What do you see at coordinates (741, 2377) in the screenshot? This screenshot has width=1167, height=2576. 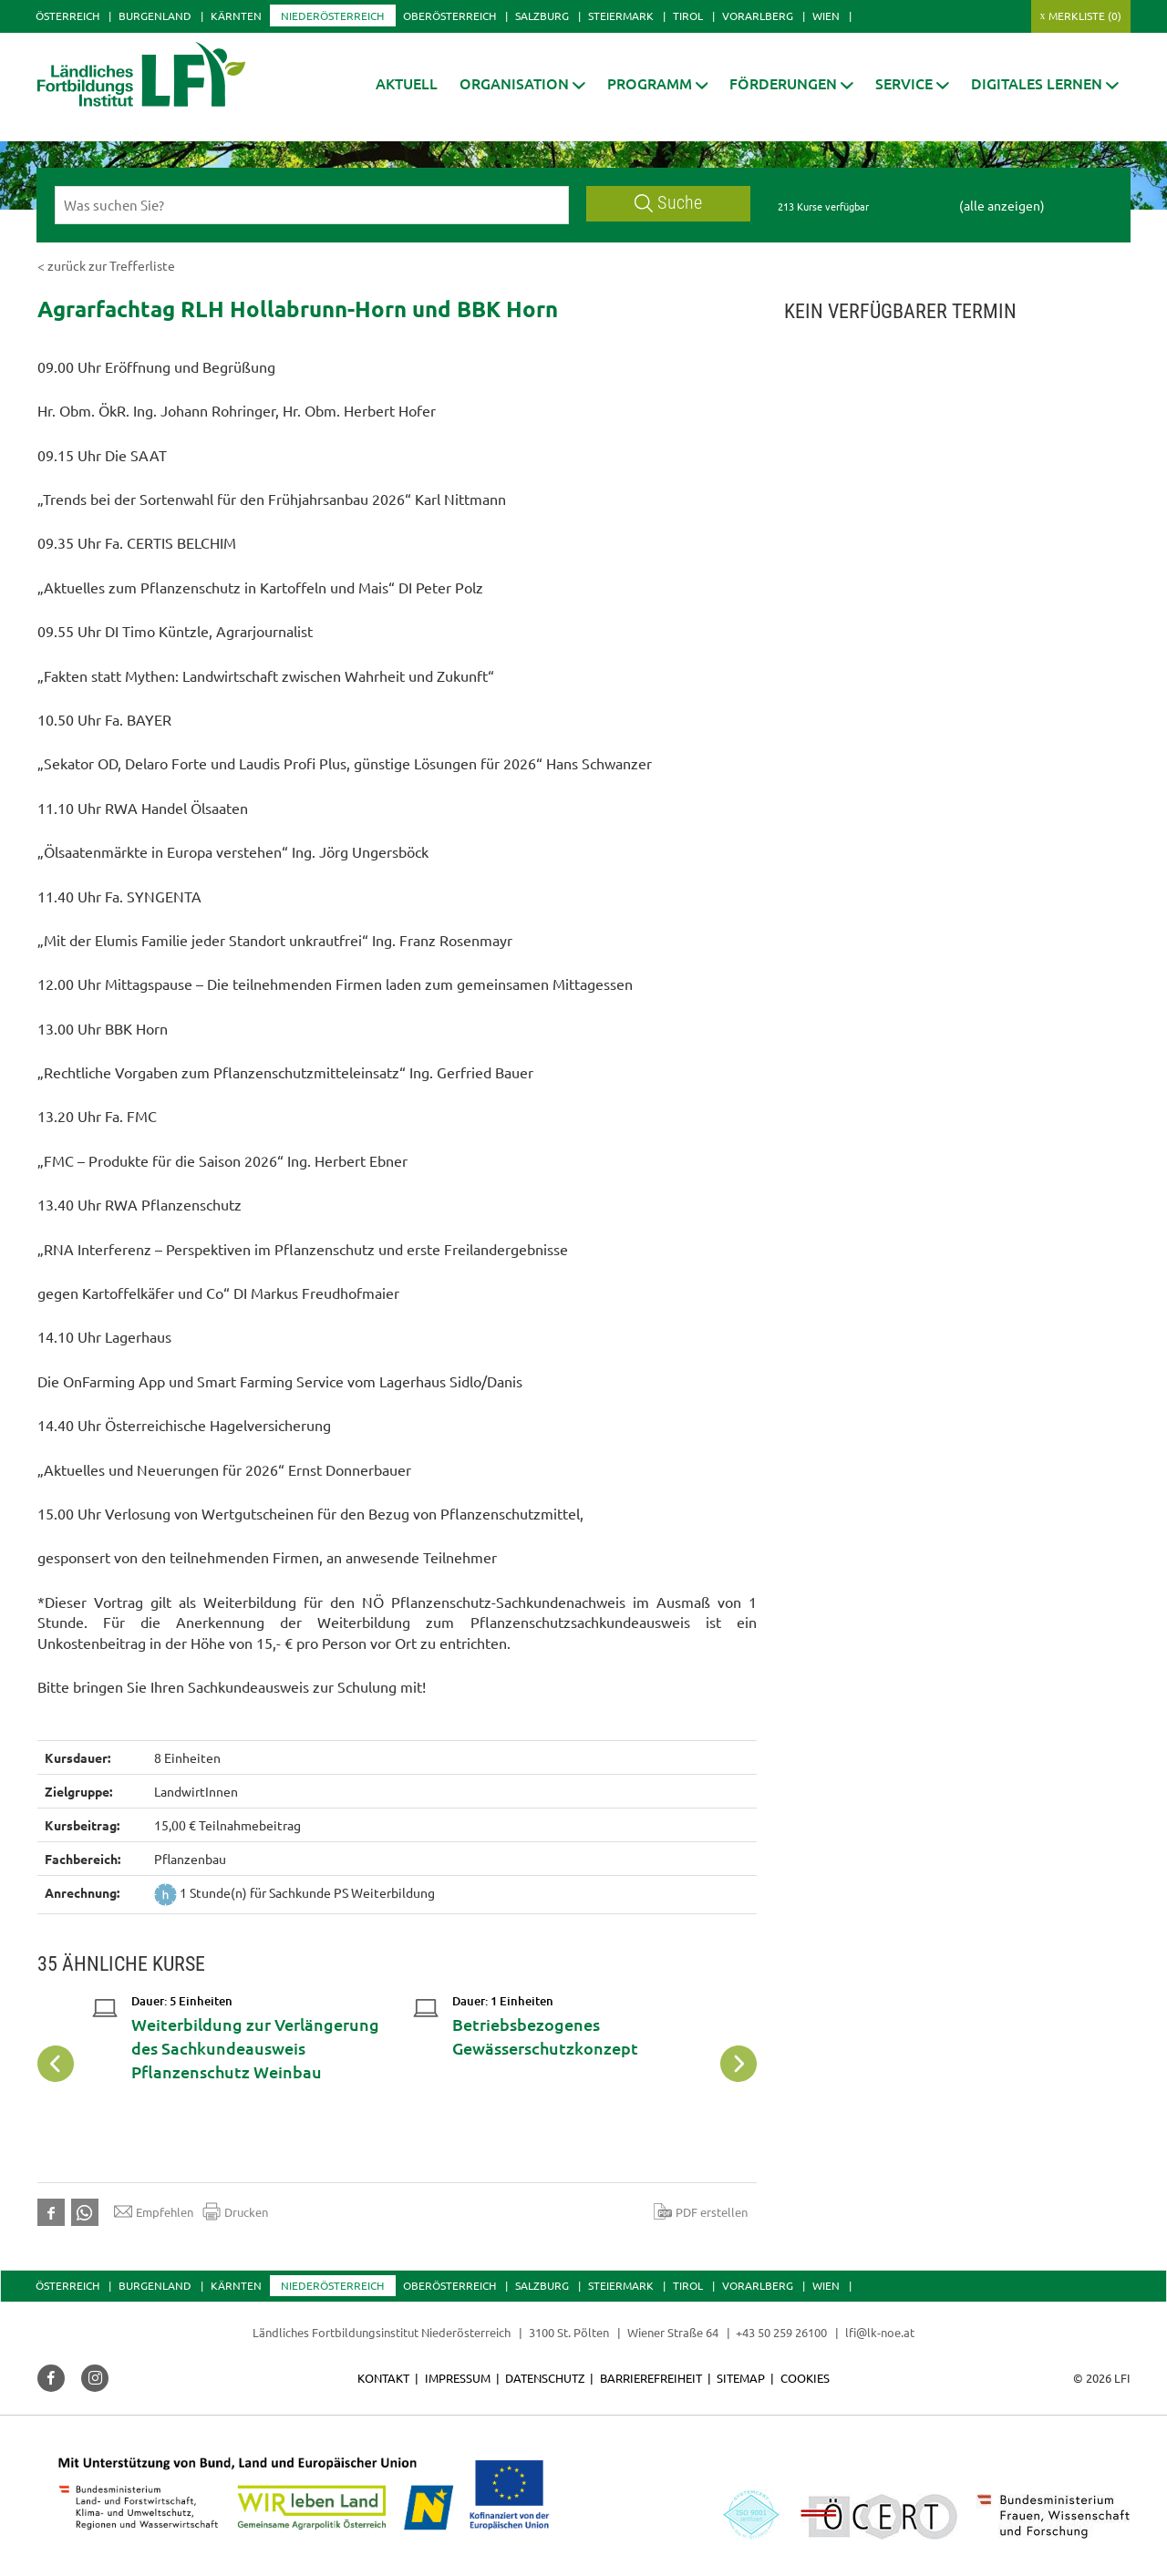 I see `Sitemap` at bounding box center [741, 2377].